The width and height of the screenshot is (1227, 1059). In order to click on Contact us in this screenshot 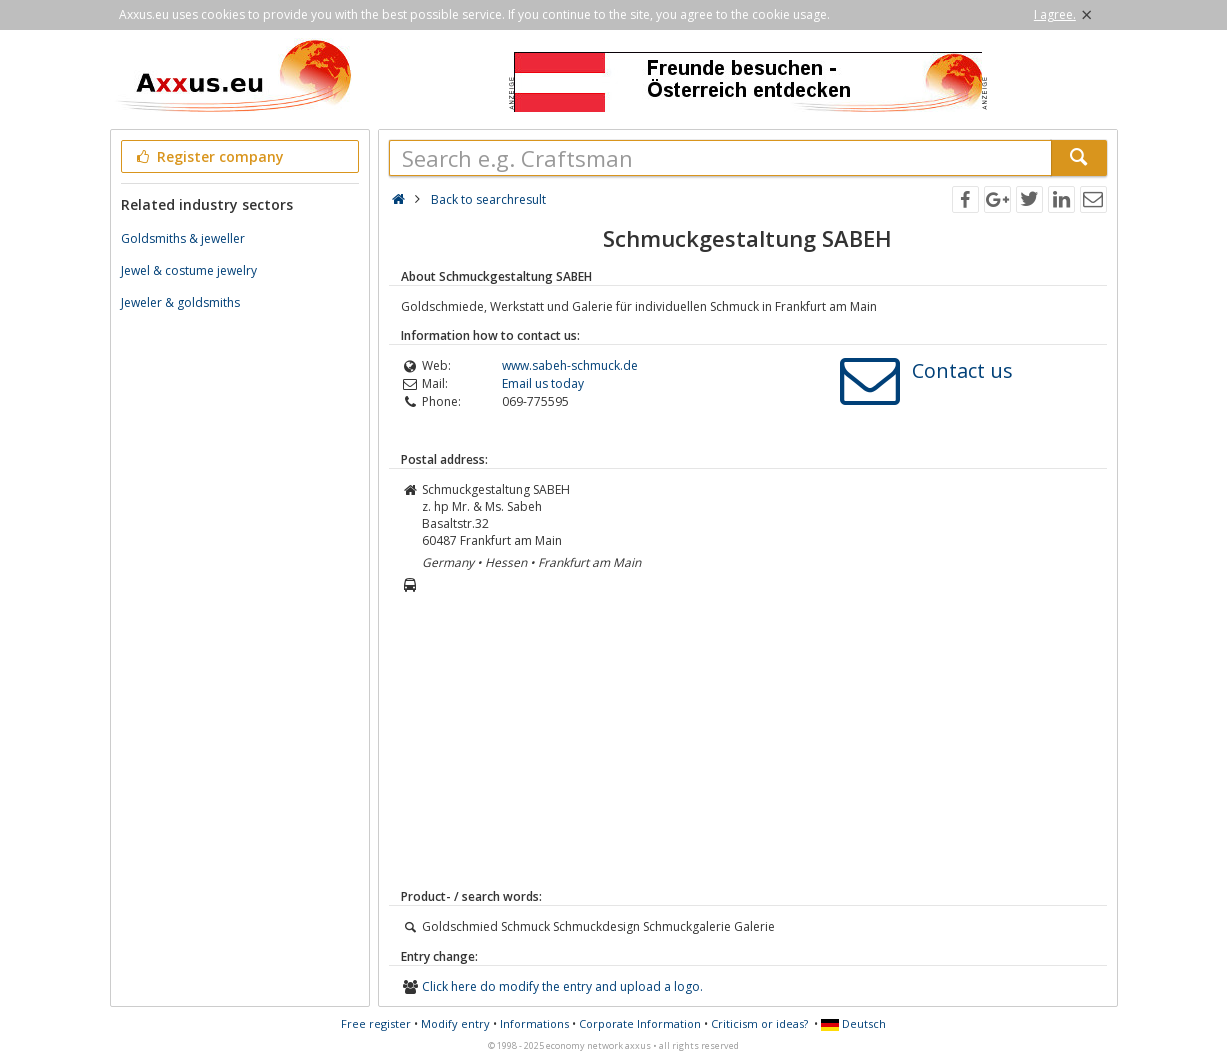, I will do `click(962, 370)`.